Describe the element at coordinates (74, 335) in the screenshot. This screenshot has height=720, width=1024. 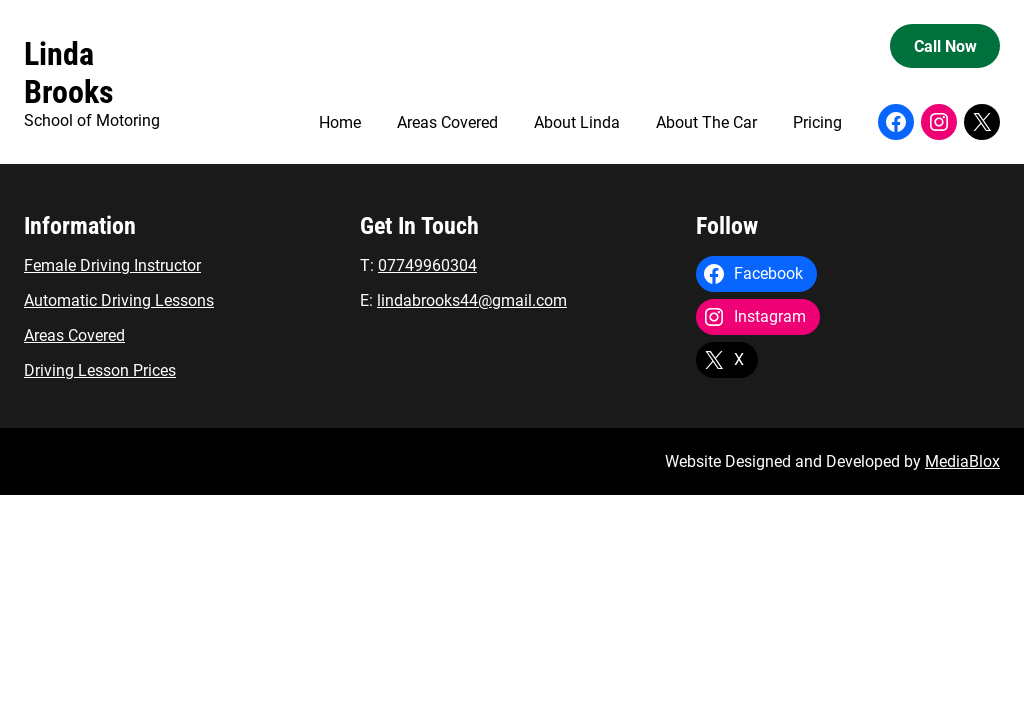
I see `Areas Covered` at that location.